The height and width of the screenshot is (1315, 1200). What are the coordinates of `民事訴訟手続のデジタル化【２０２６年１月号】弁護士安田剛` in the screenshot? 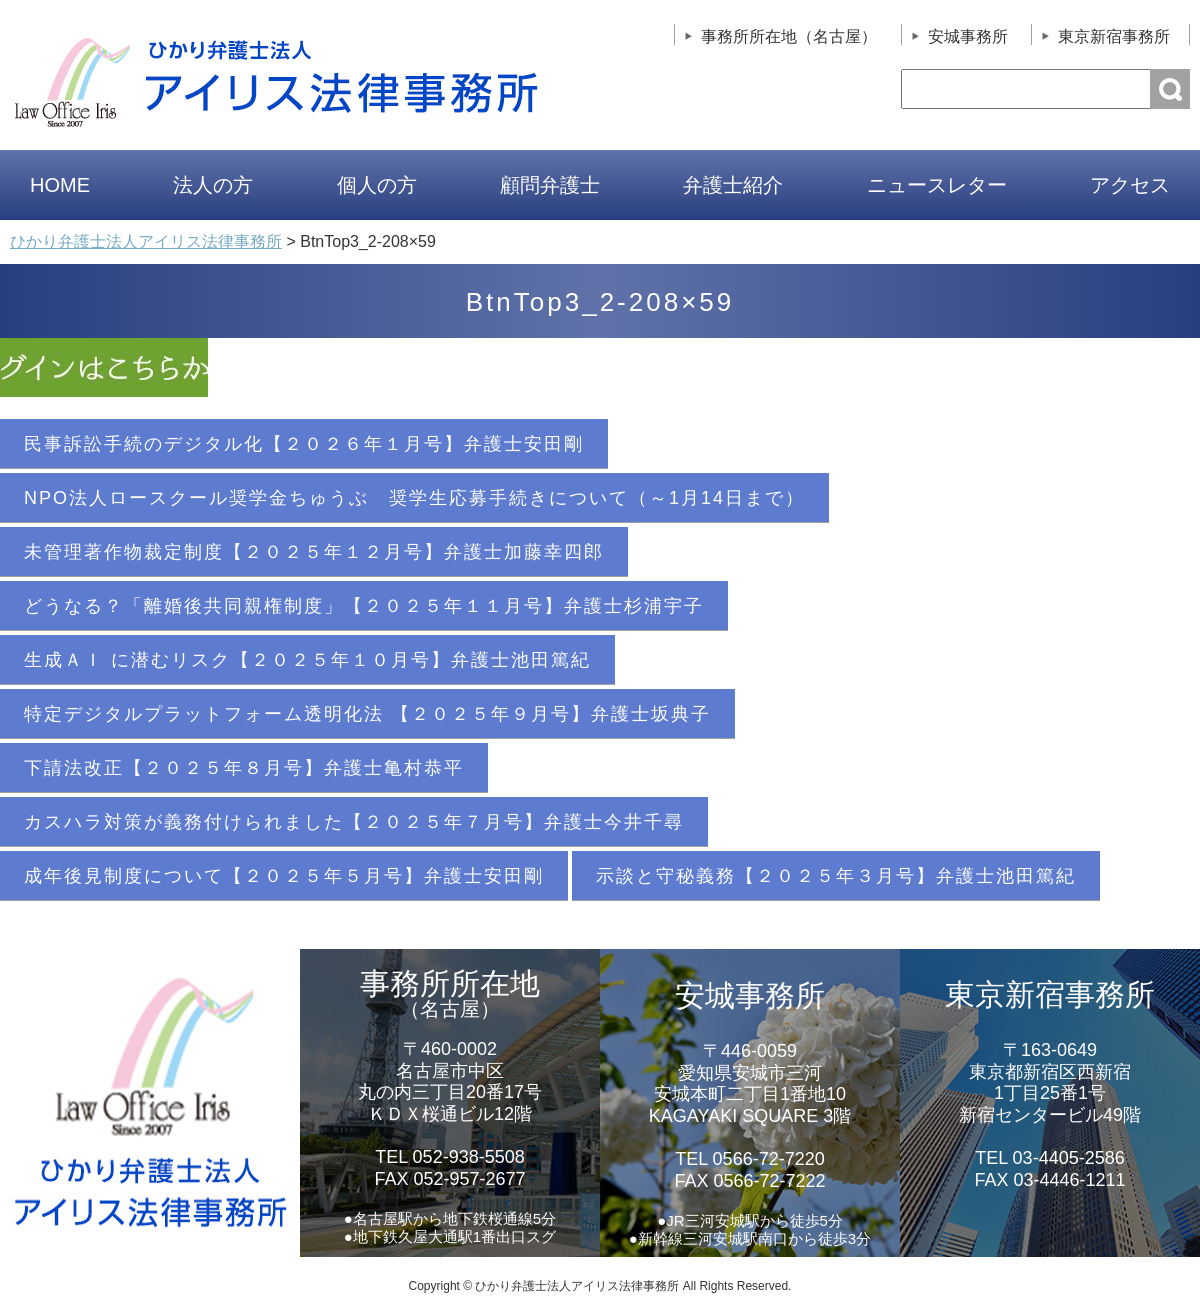 It's located at (304, 444).